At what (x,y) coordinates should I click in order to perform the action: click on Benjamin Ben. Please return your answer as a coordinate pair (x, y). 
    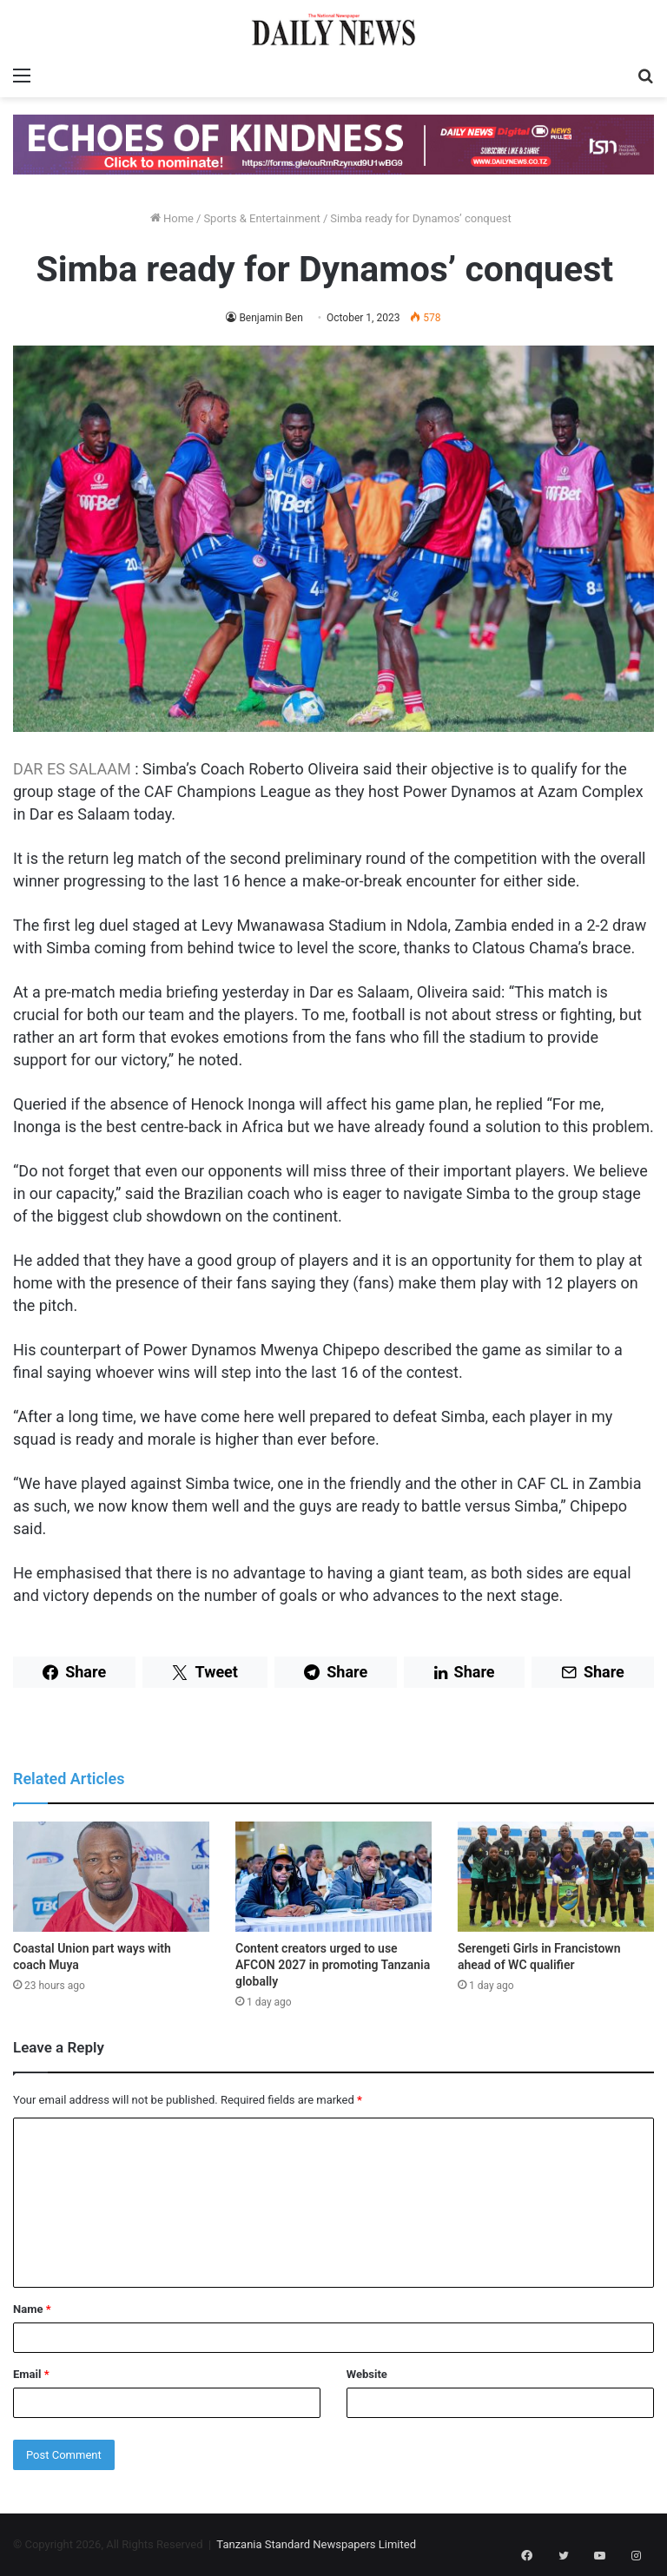
    Looking at the image, I should click on (271, 318).